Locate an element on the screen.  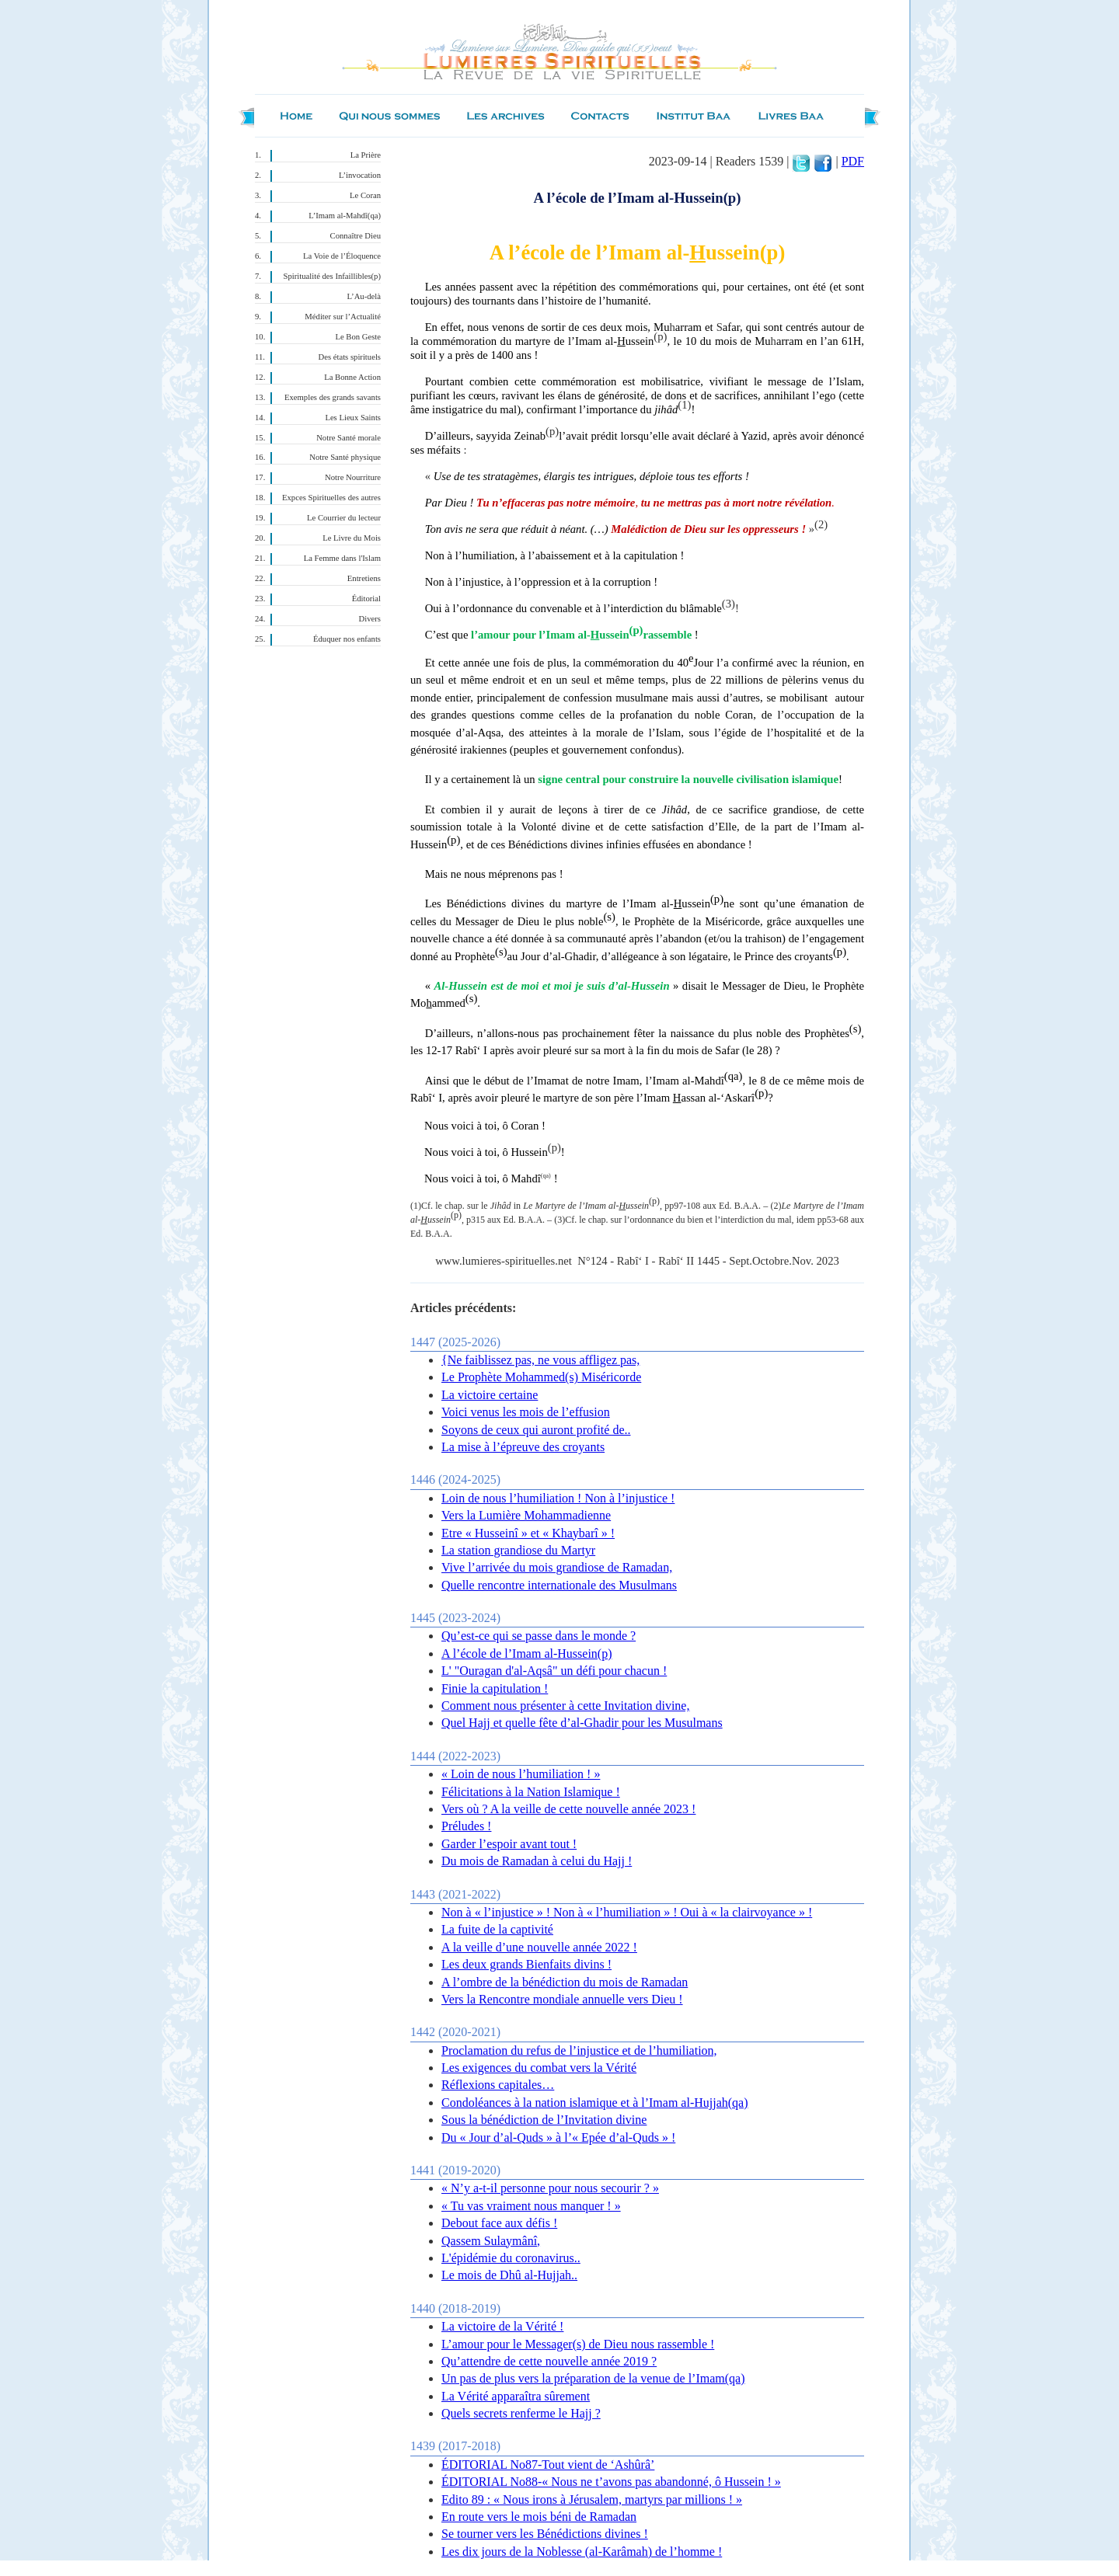
Notre Nourriture is located at coordinates (353, 477).